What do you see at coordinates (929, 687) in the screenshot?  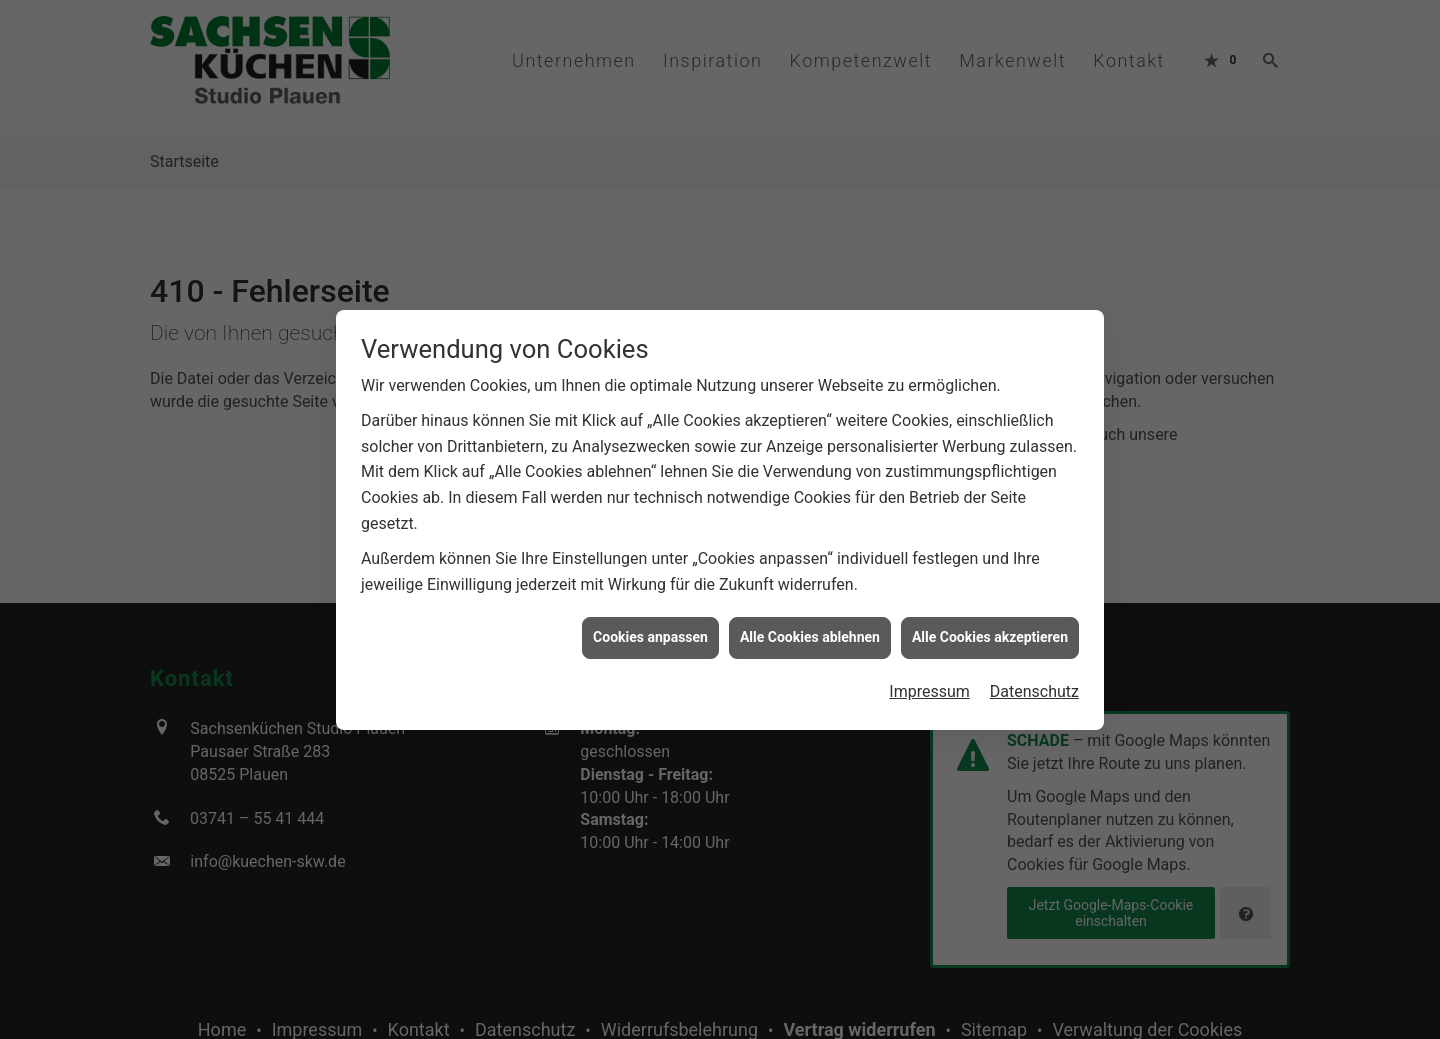 I see `Impressum` at bounding box center [929, 687].